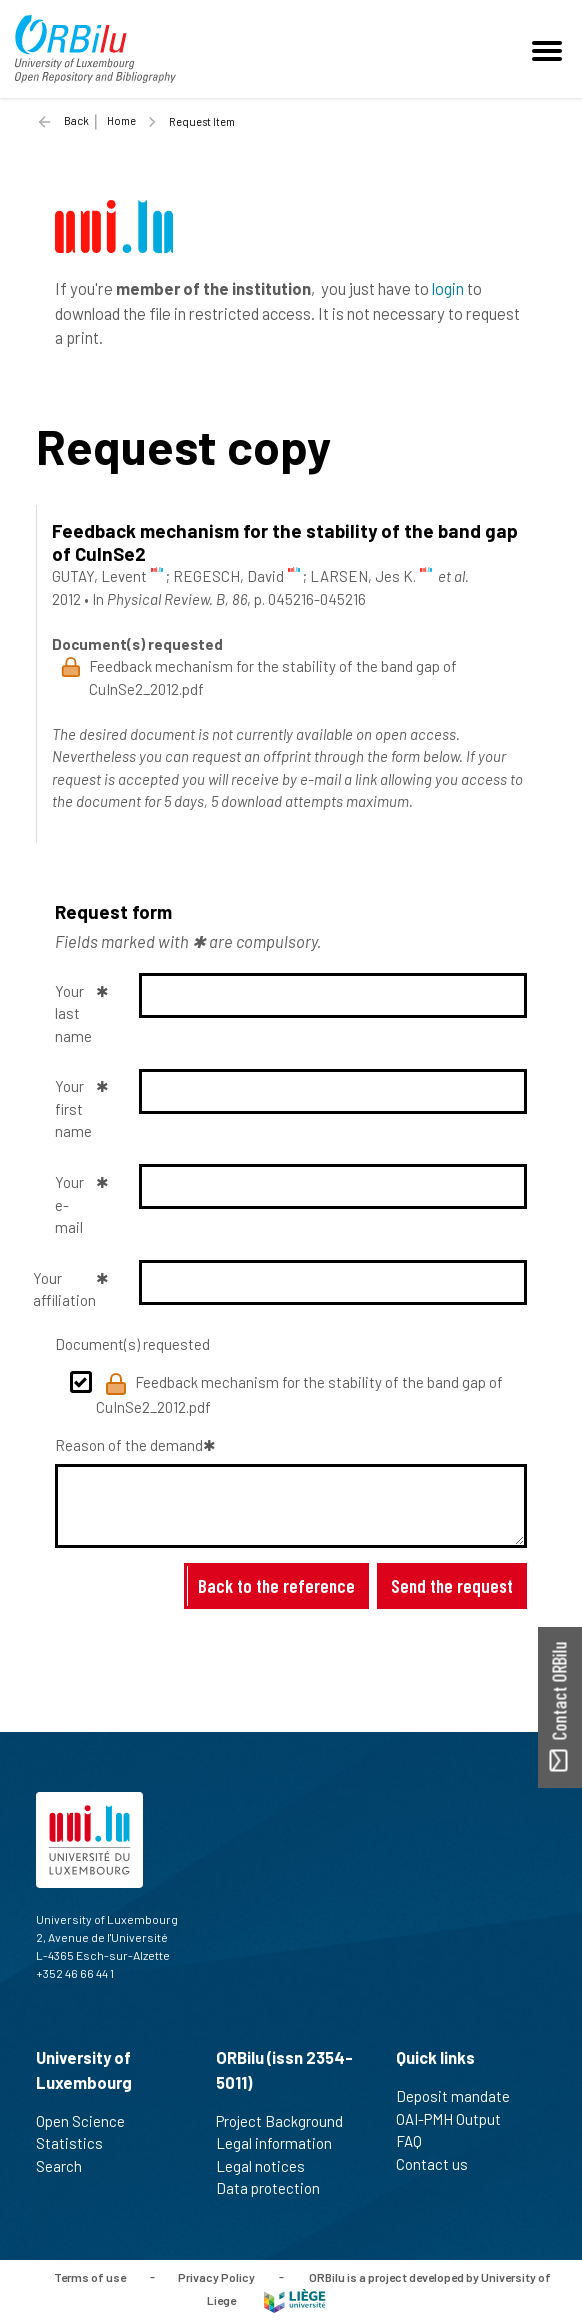 The height and width of the screenshot is (2324, 582). I want to click on Privacy Policy, so click(216, 2276).